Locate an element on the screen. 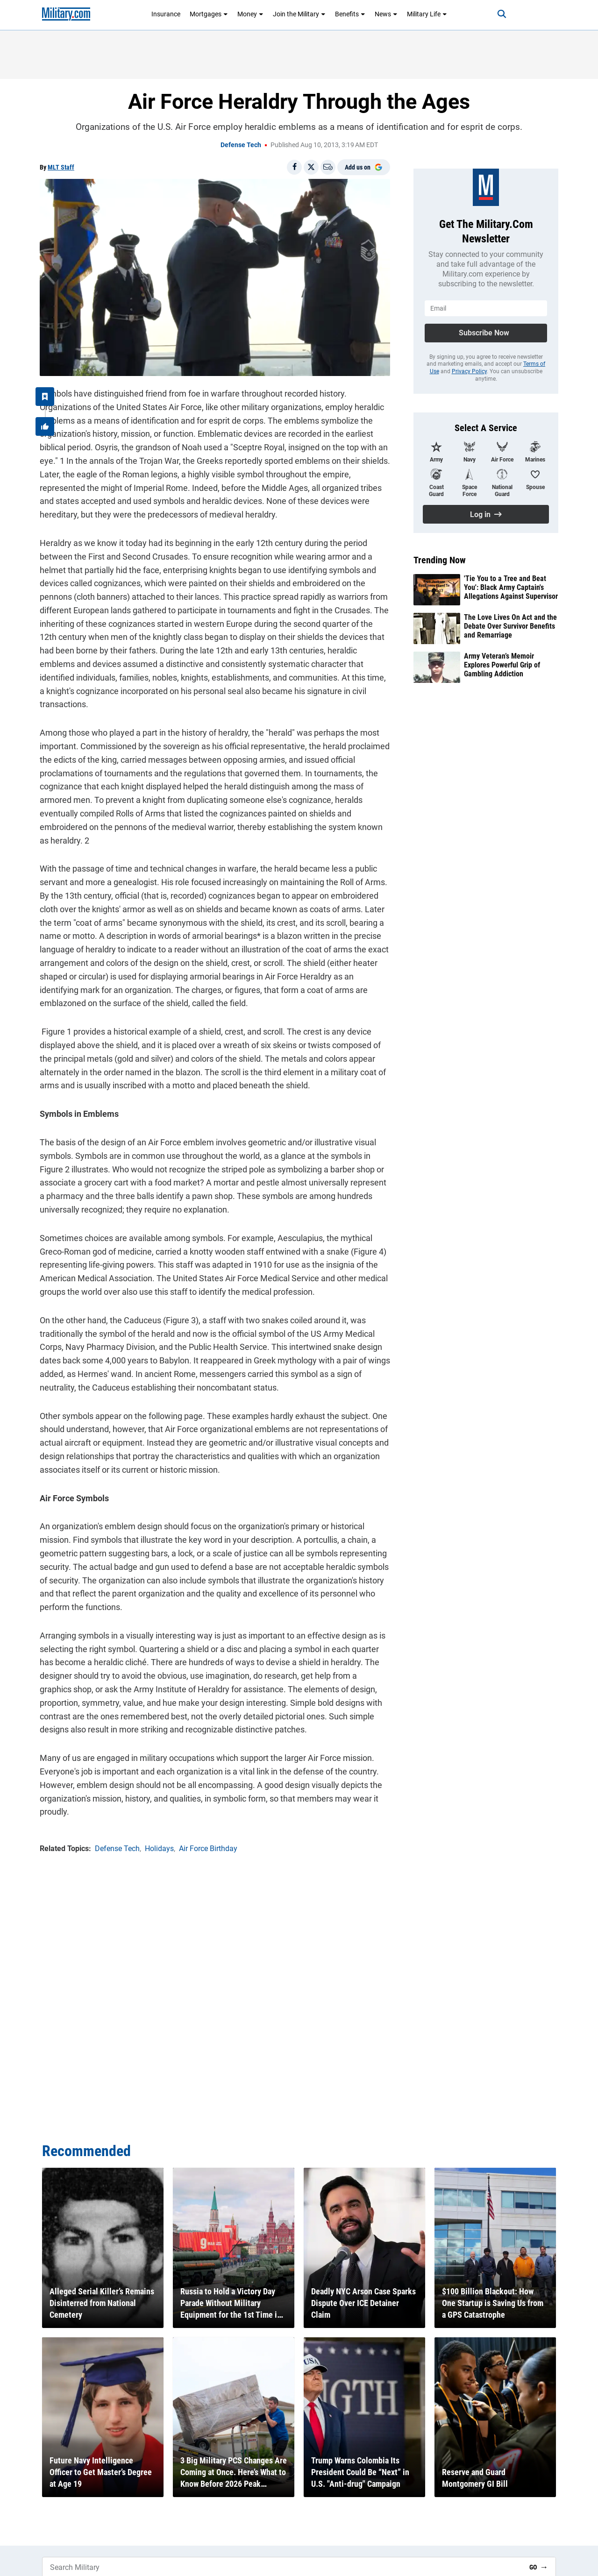 The image size is (598, 2576). Military Life is located at coordinates (427, 14).